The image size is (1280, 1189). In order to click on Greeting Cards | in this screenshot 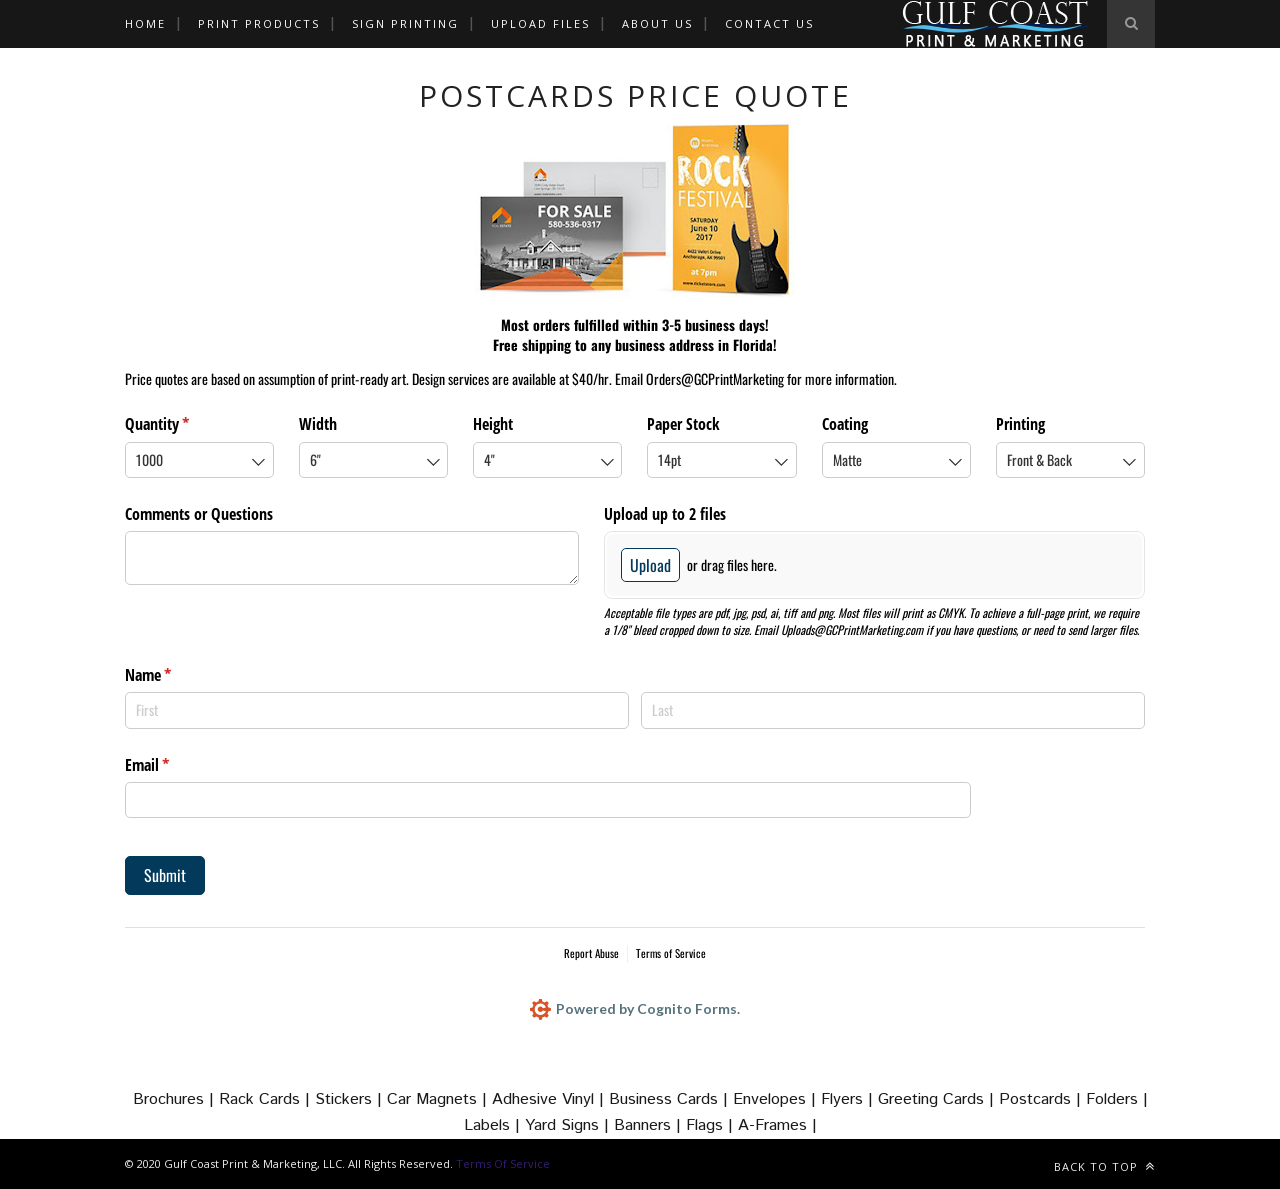, I will do `click(938, 1099)`.